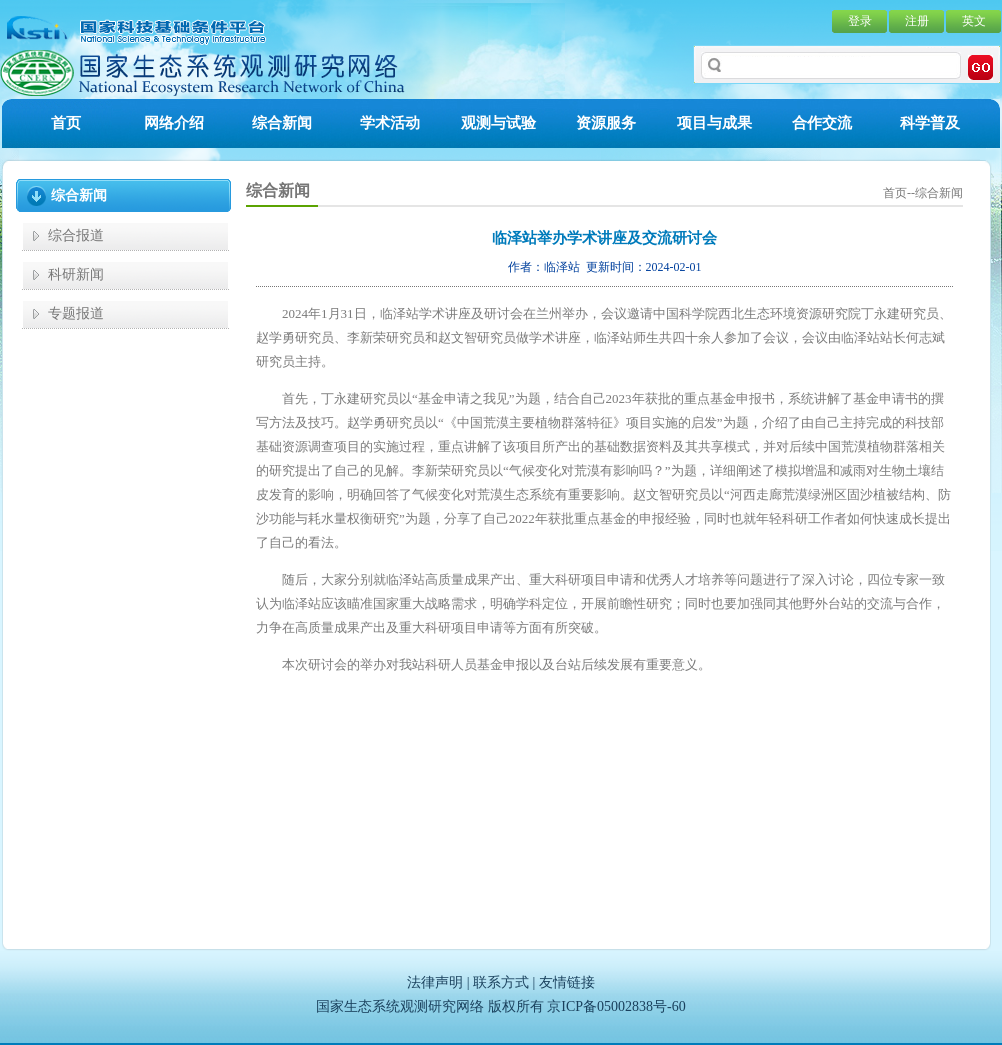 This screenshot has height=1045, width=1002. Describe the element at coordinates (498, 123) in the screenshot. I see `观测与试验` at that location.